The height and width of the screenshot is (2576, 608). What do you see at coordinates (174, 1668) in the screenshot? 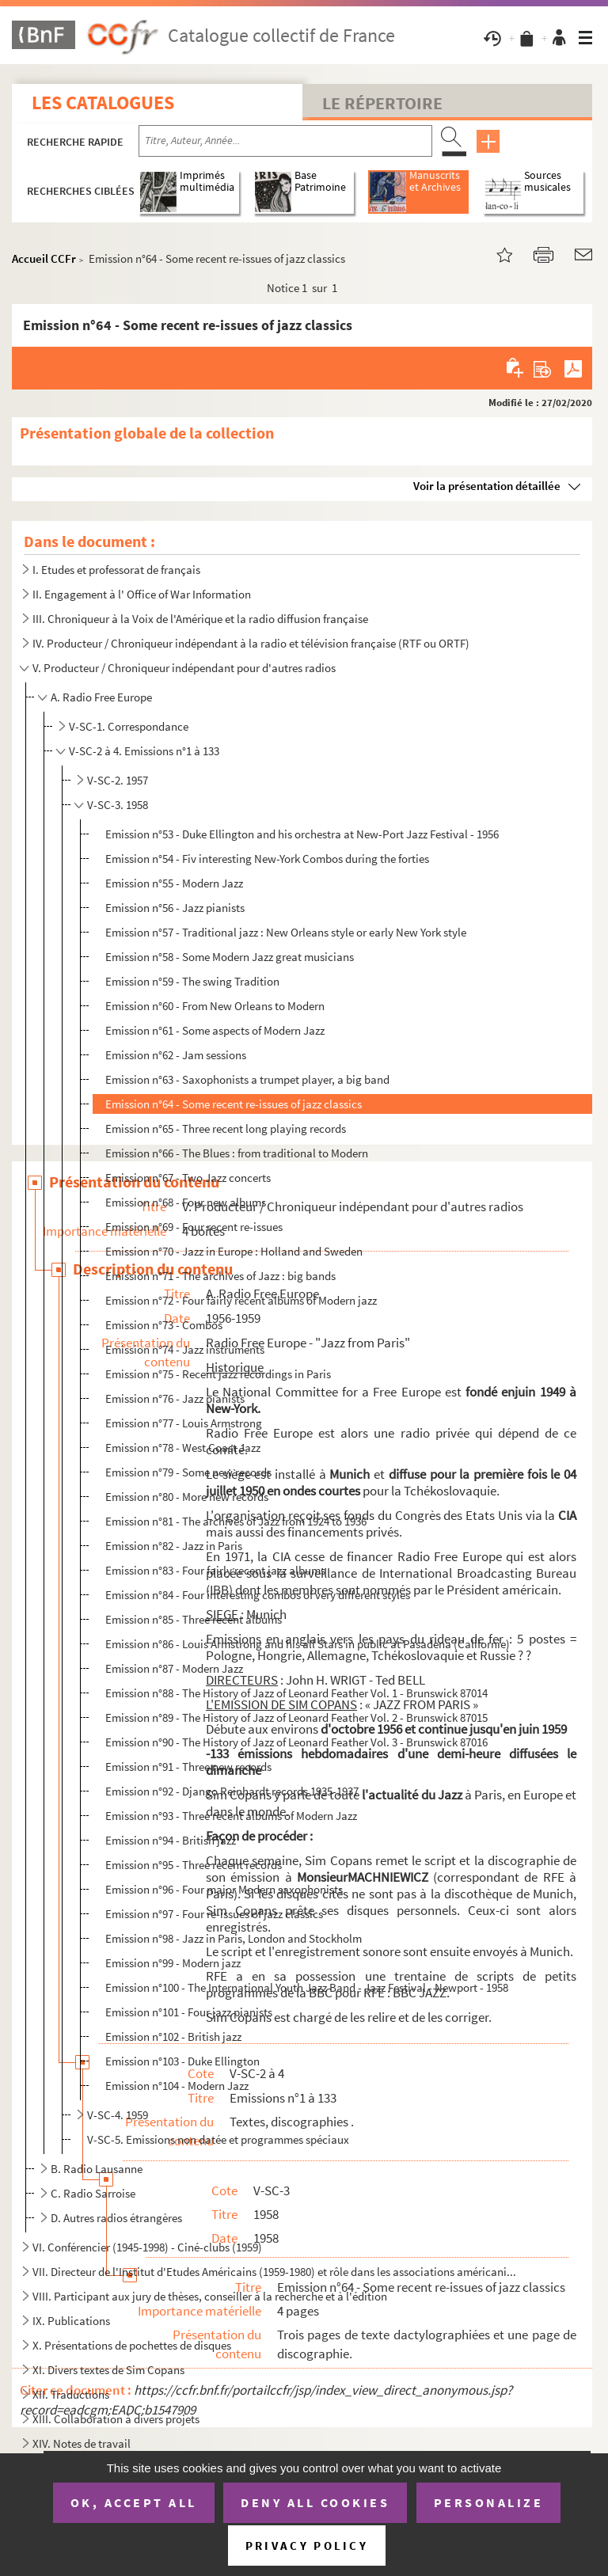
I see `Emission n°87 - Modern Jazz` at bounding box center [174, 1668].